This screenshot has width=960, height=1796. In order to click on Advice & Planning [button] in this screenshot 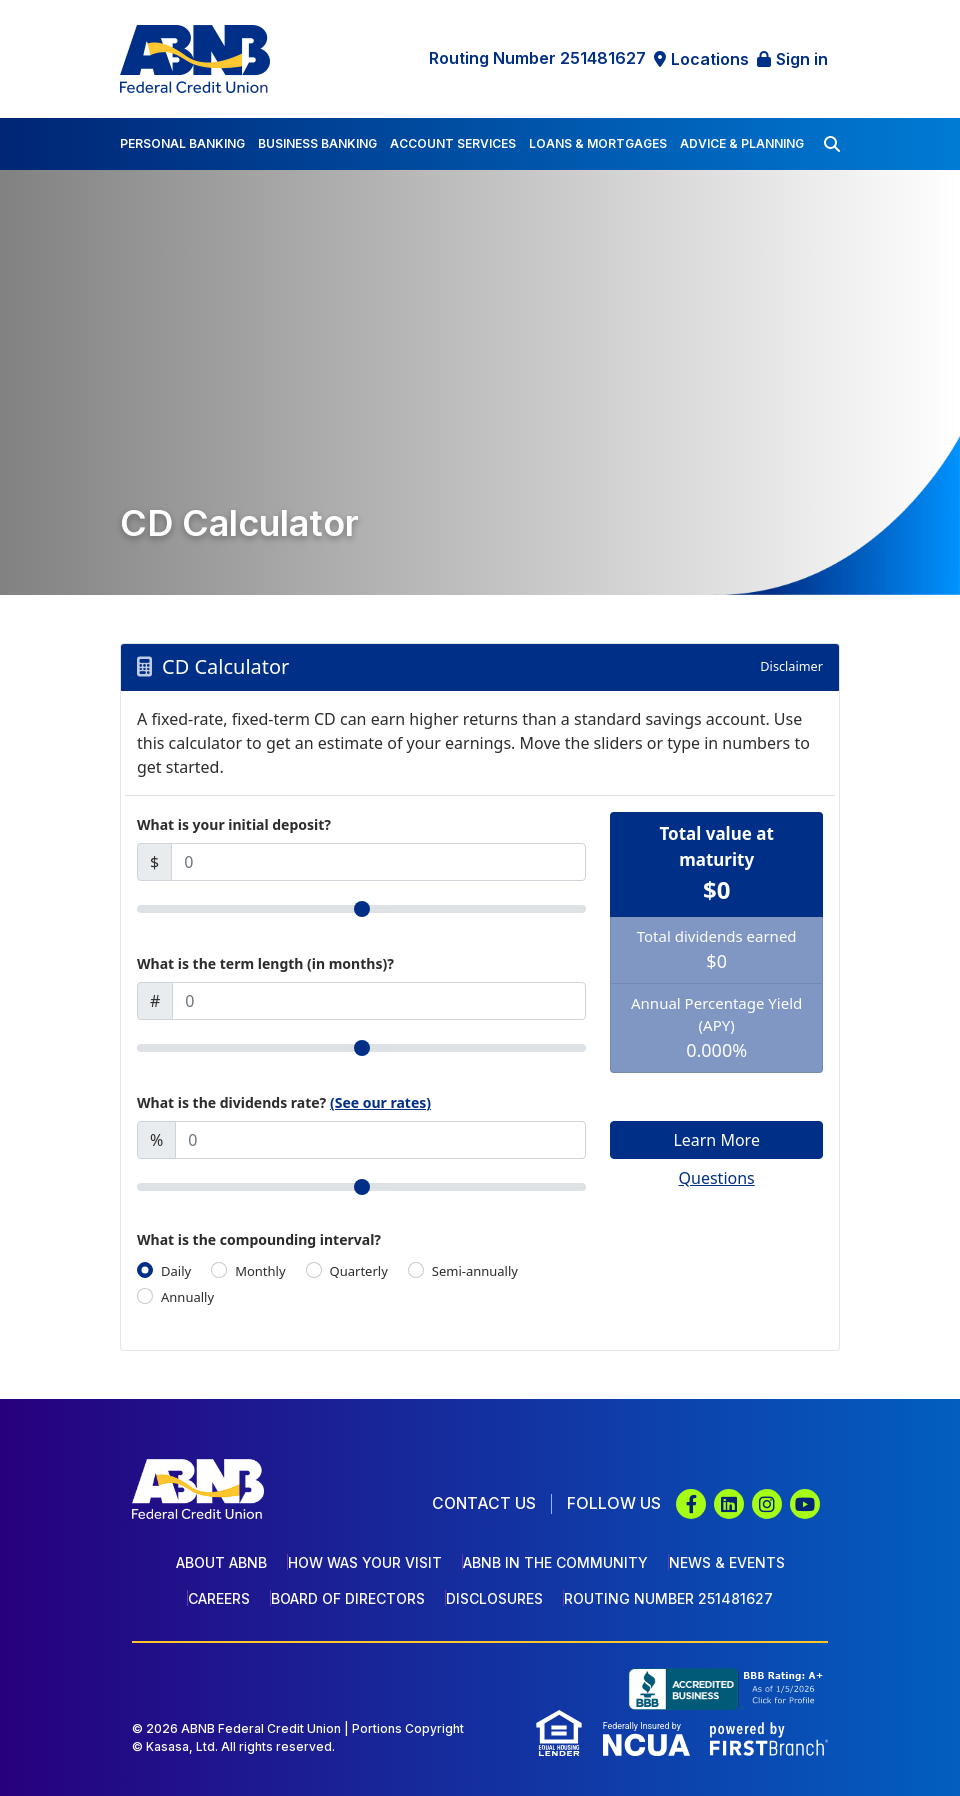, I will do `click(742, 143)`.